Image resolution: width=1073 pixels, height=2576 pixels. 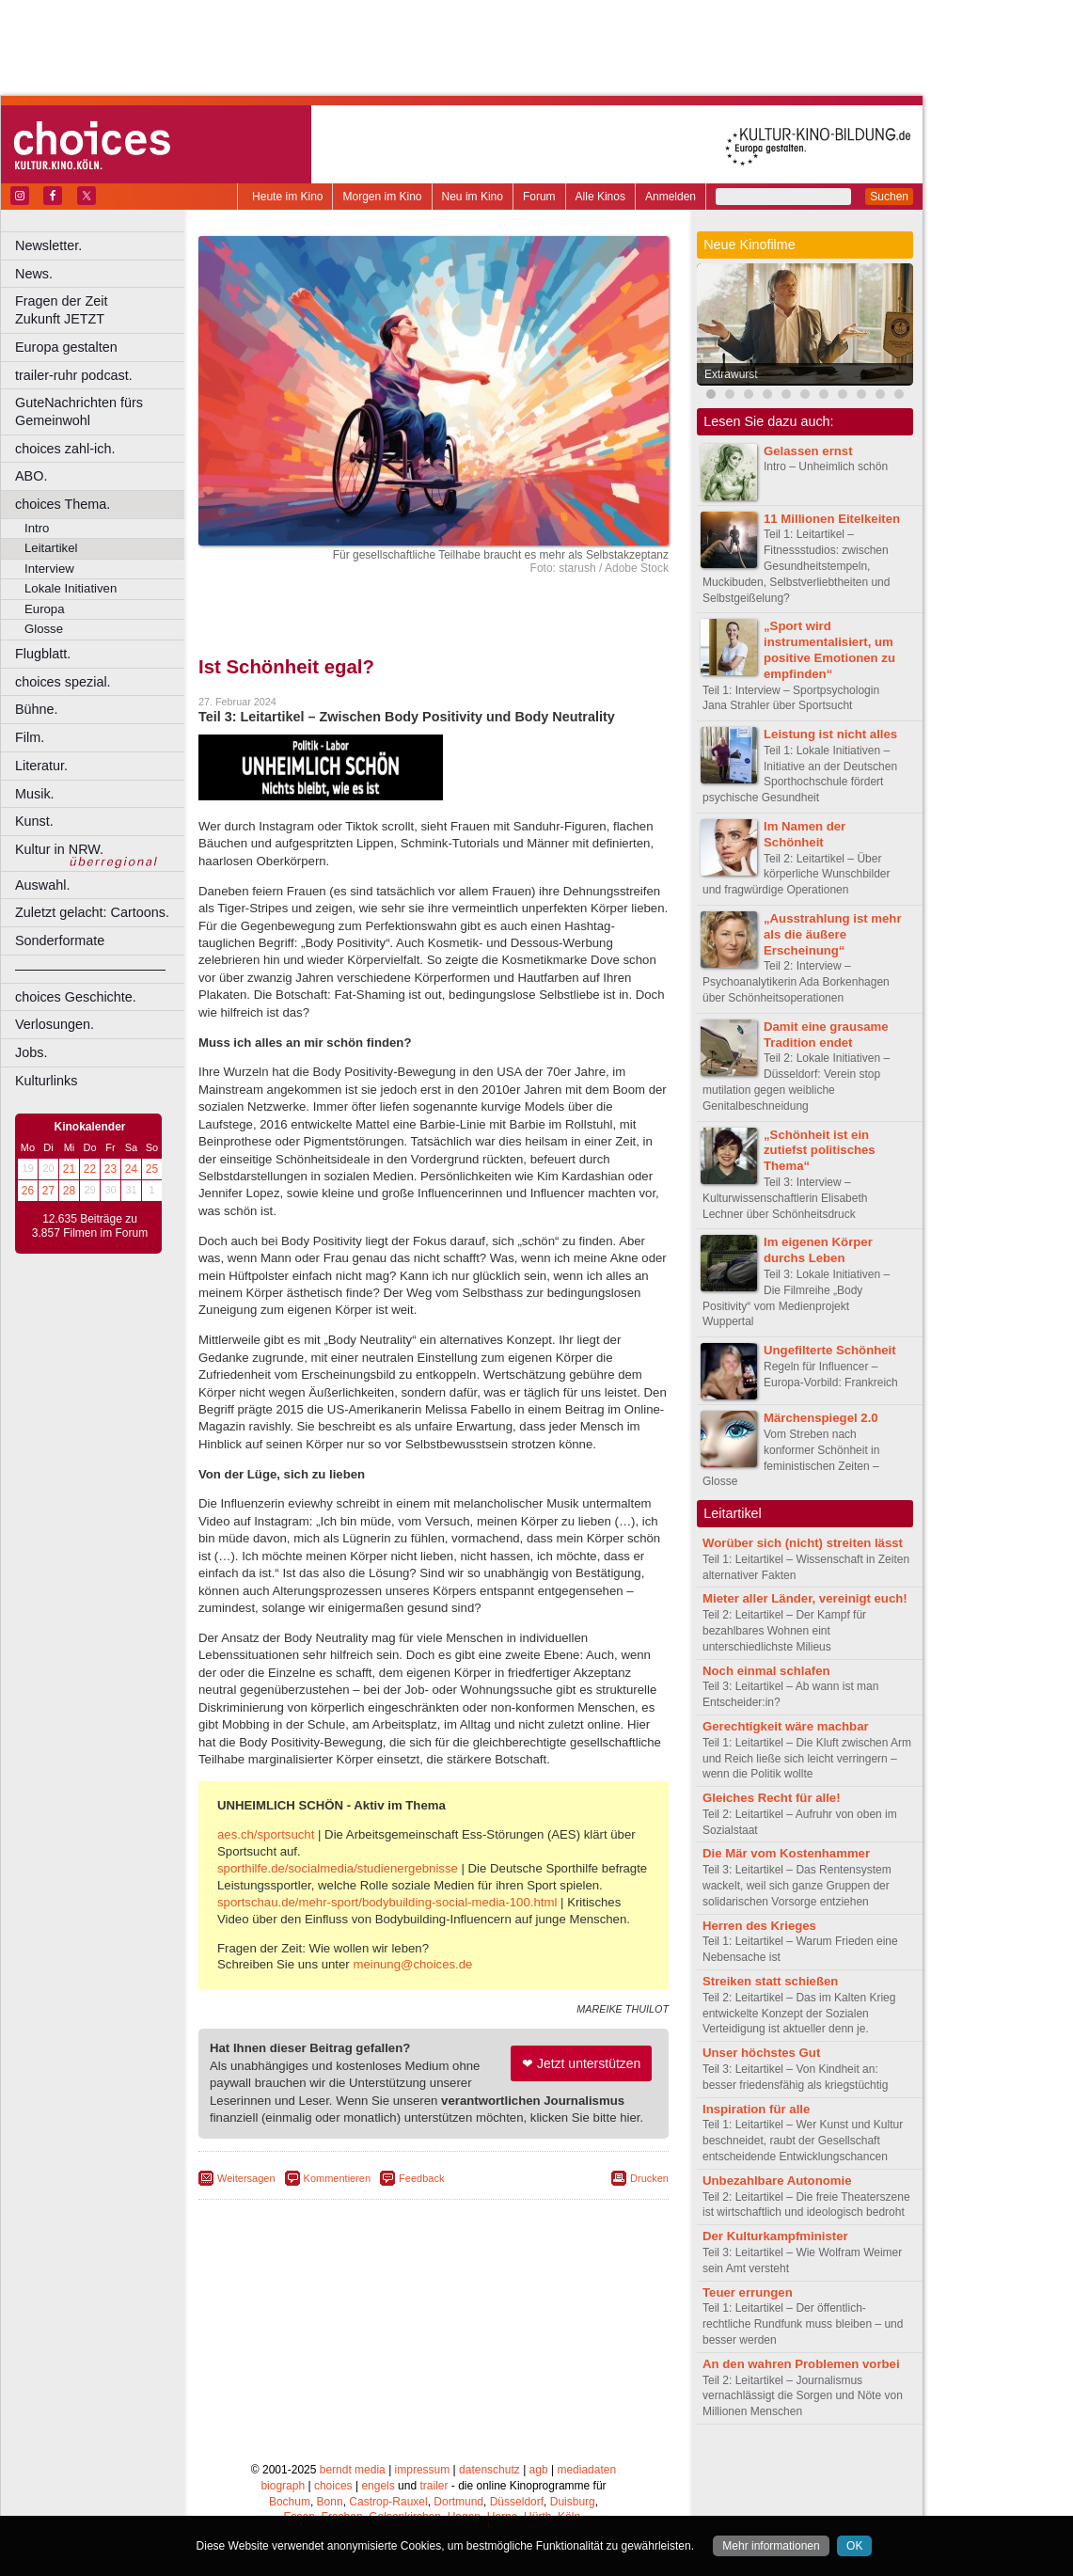 I want to click on OK, so click(x=854, y=2545).